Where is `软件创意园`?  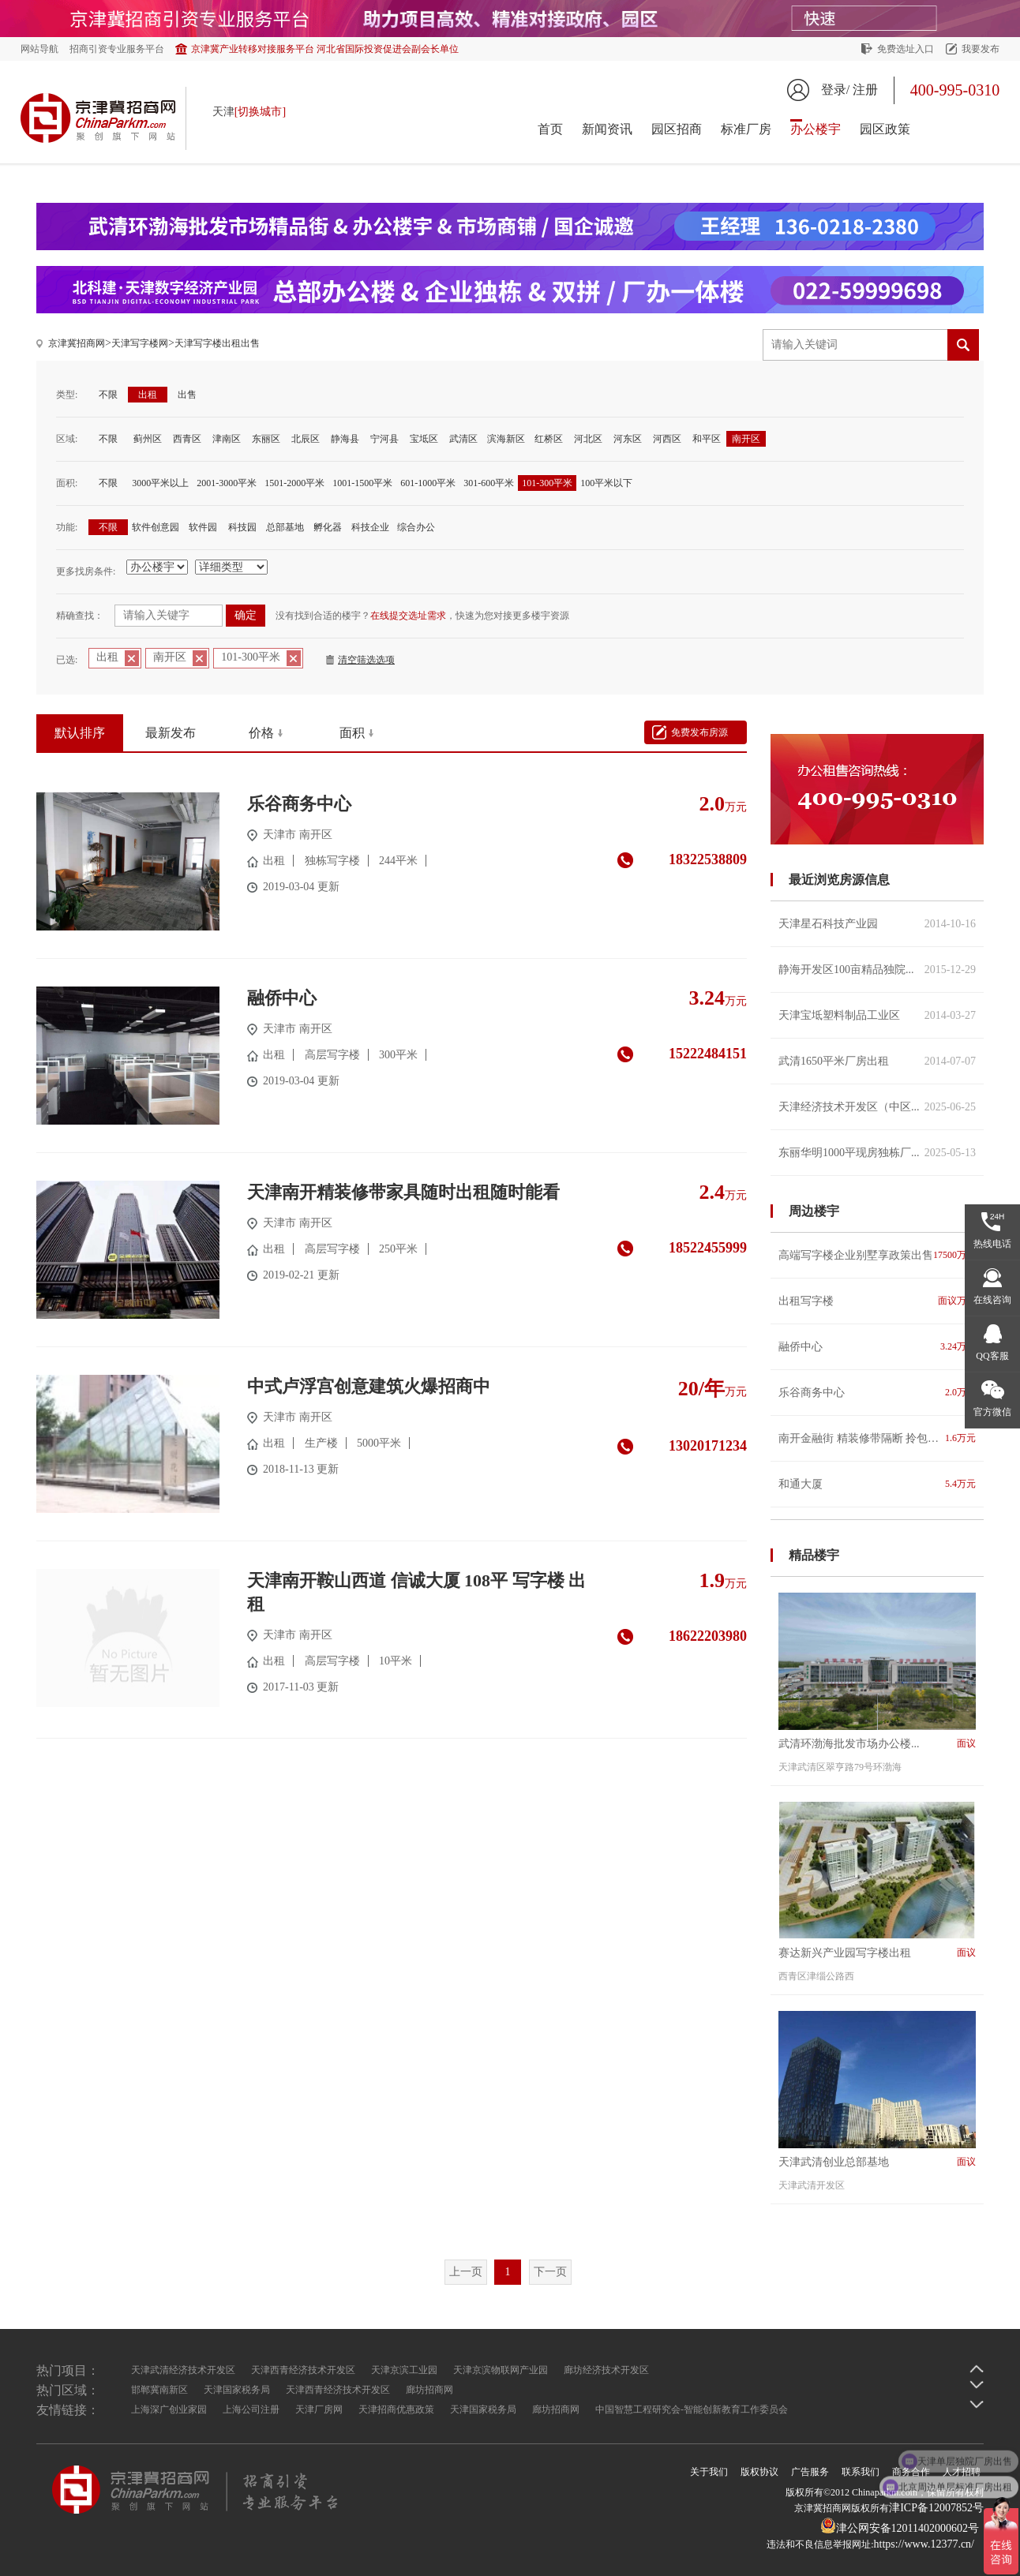 软件创意园 is located at coordinates (155, 527).